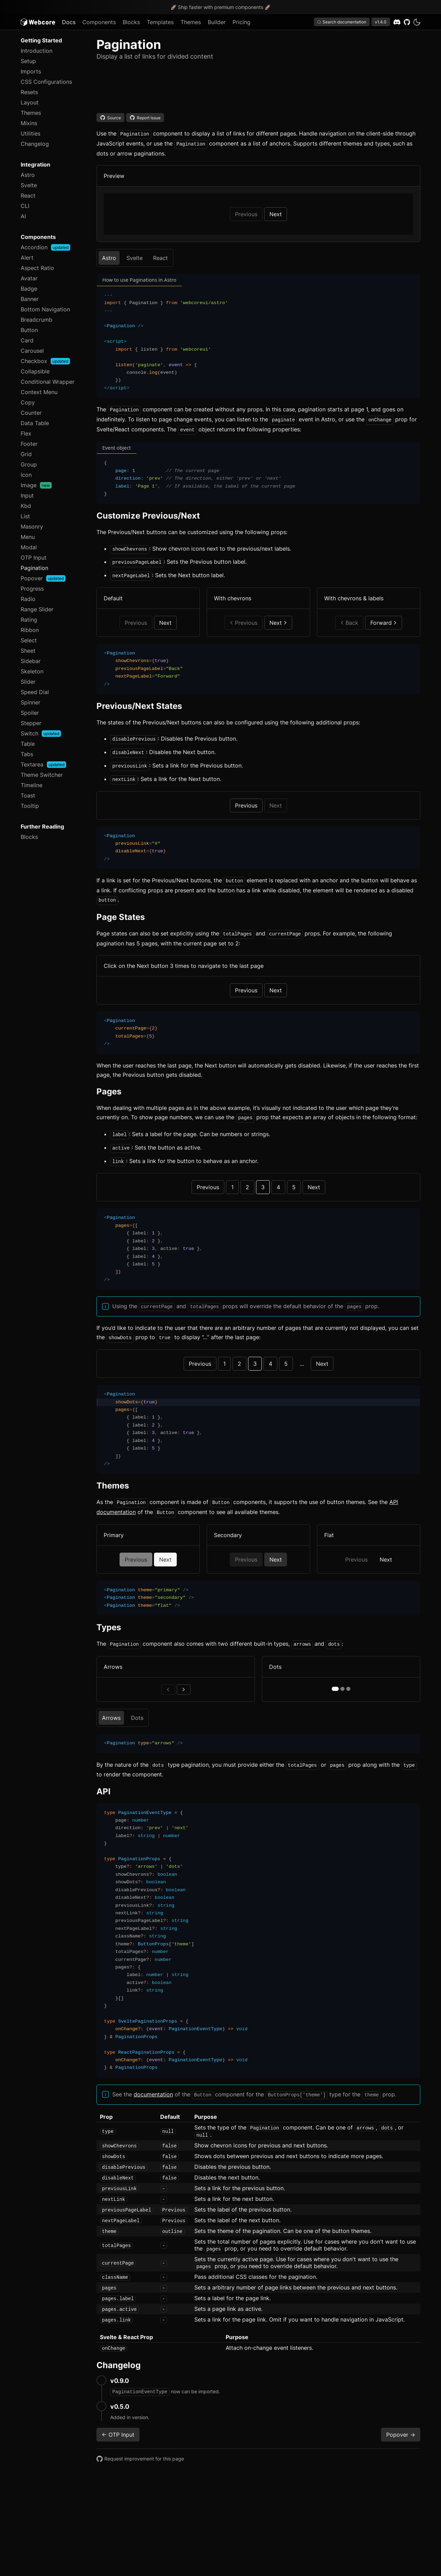 The width and height of the screenshot is (441, 2576). Describe the element at coordinates (153, 2080) in the screenshot. I see `documentation` at that location.